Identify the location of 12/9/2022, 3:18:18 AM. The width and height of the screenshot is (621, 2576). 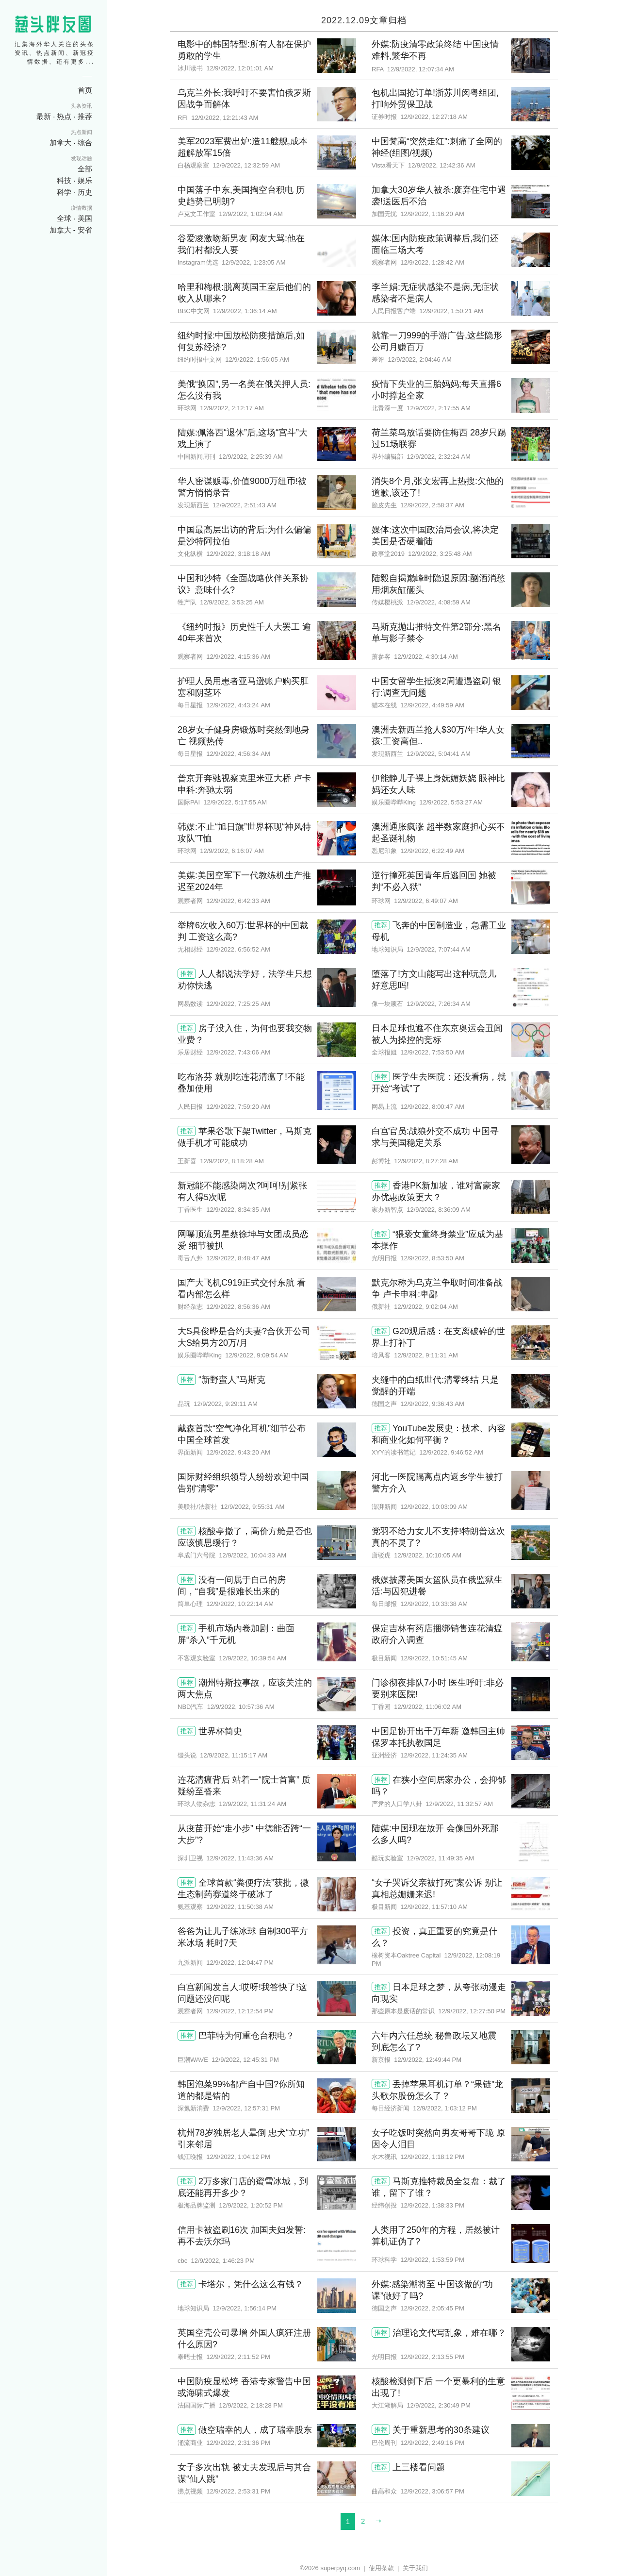
(238, 553).